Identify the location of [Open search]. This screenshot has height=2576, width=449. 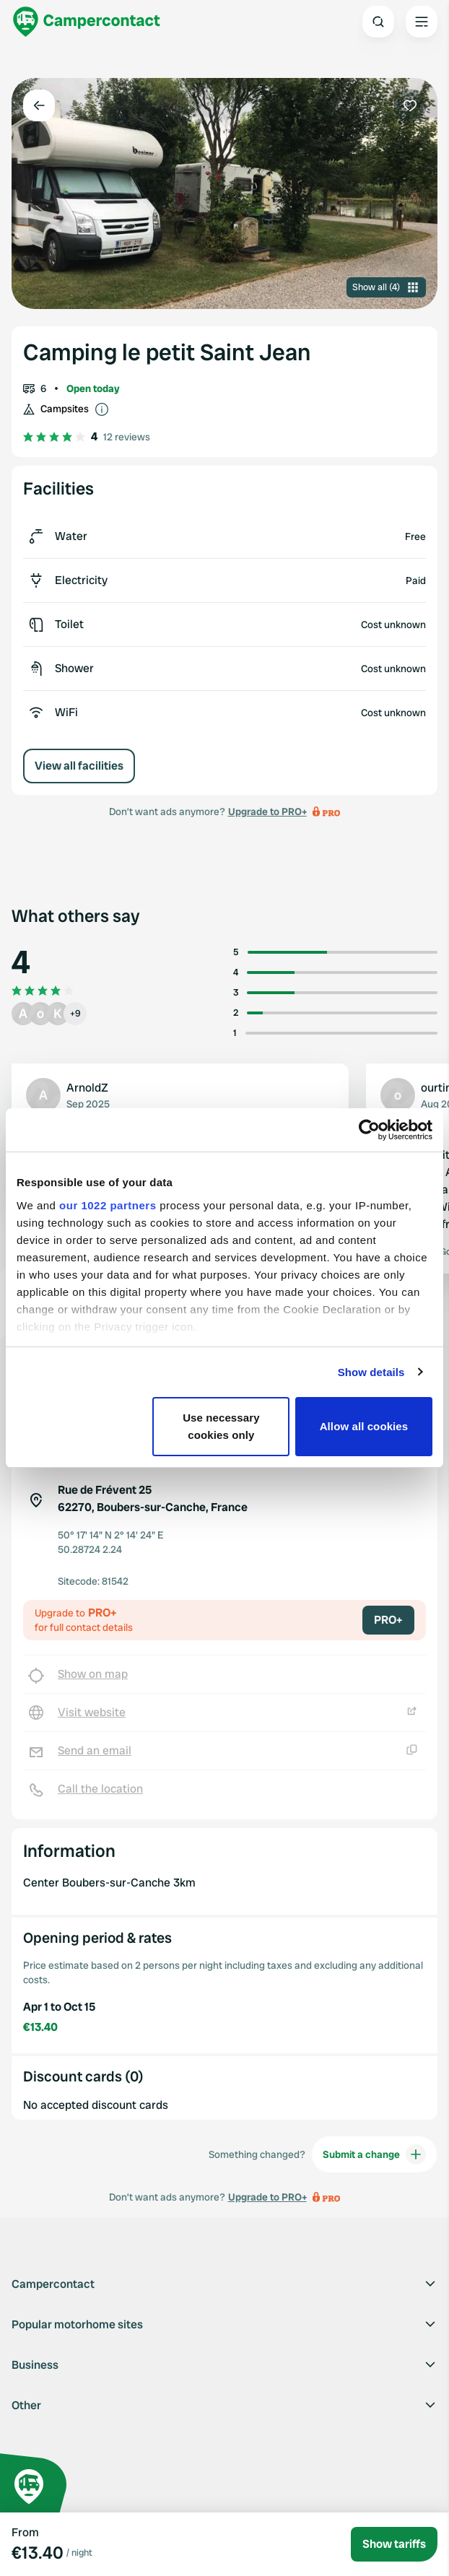
(378, 22).